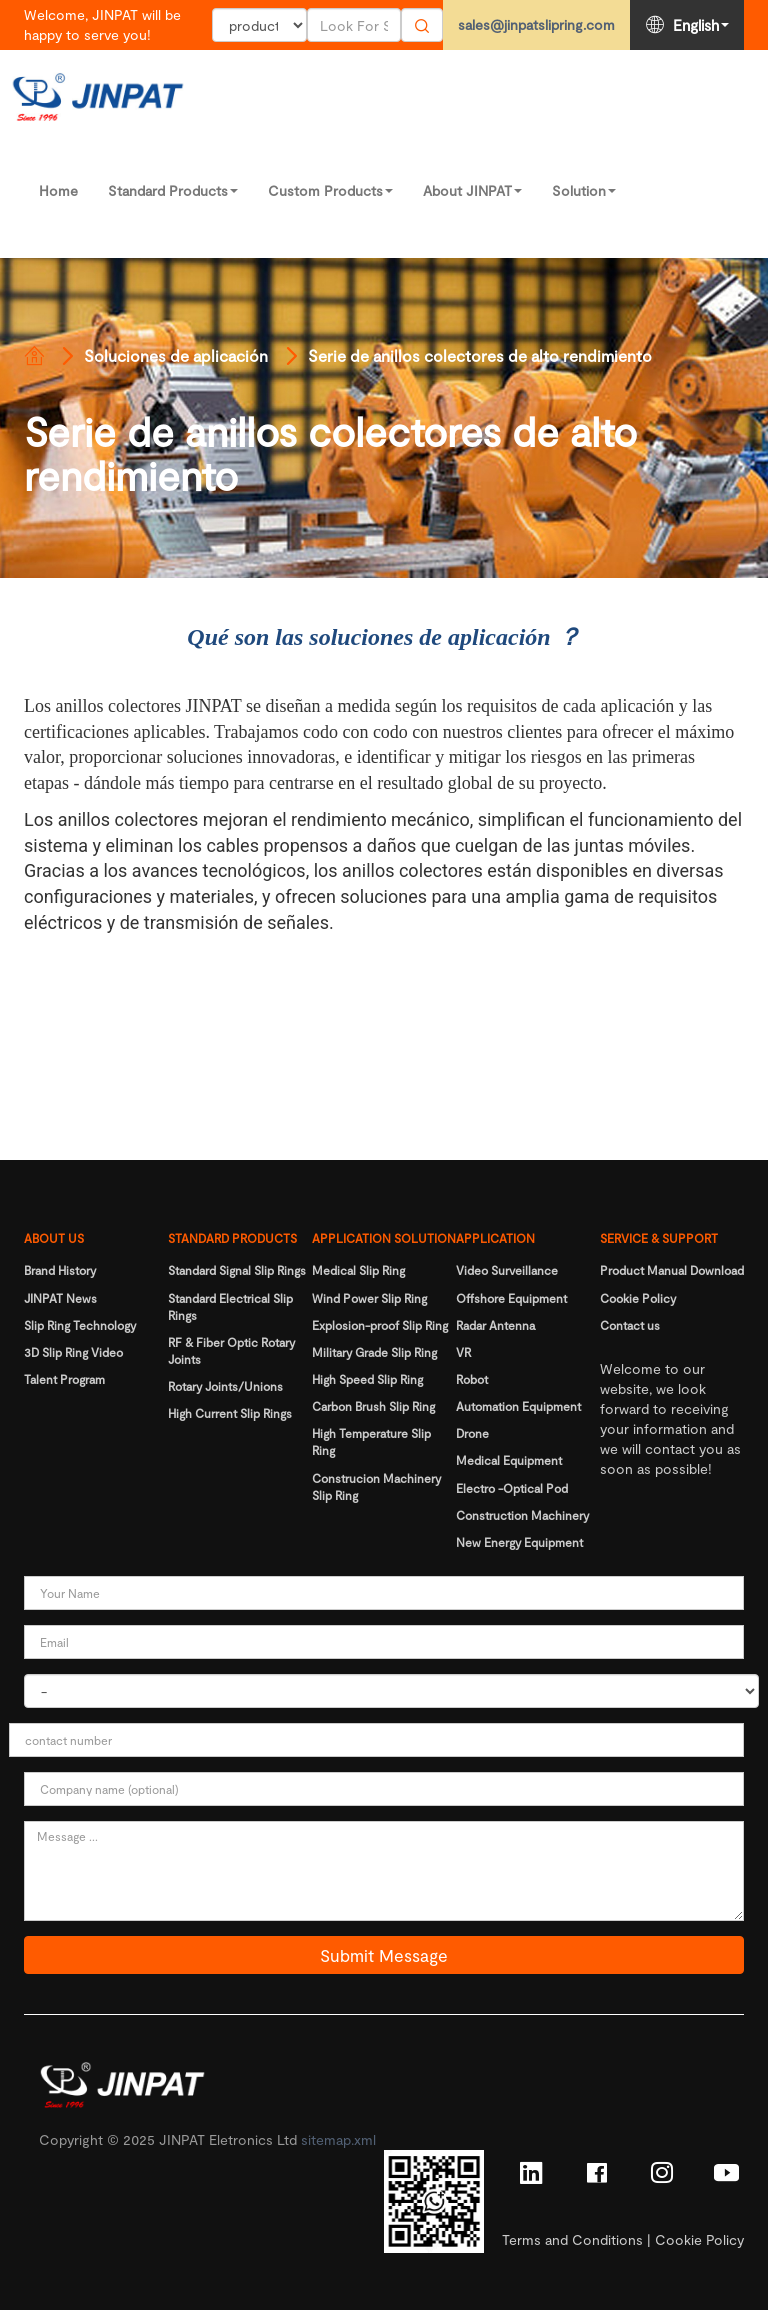 The height and width of the screenshot is (2310, 768). I want to click on [Read more], so click(34, 356).